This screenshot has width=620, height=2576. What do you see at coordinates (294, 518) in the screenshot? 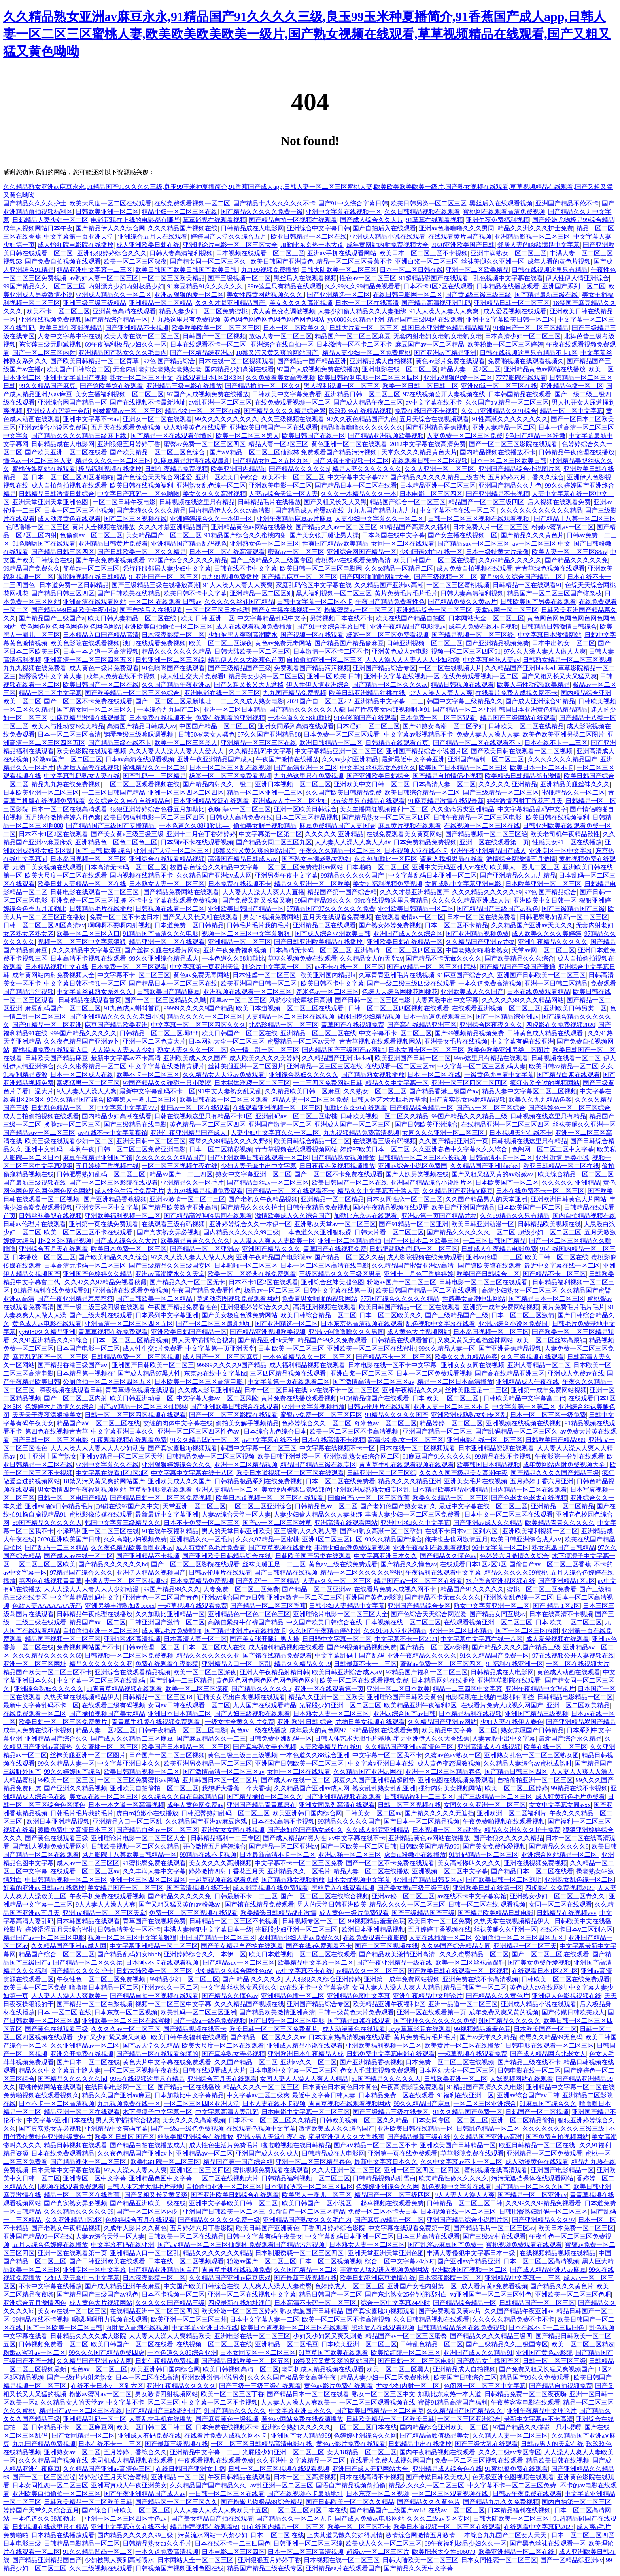
I see `亚洲午夜精品麻豆av片麻豆` at bounding box center [294, 518].